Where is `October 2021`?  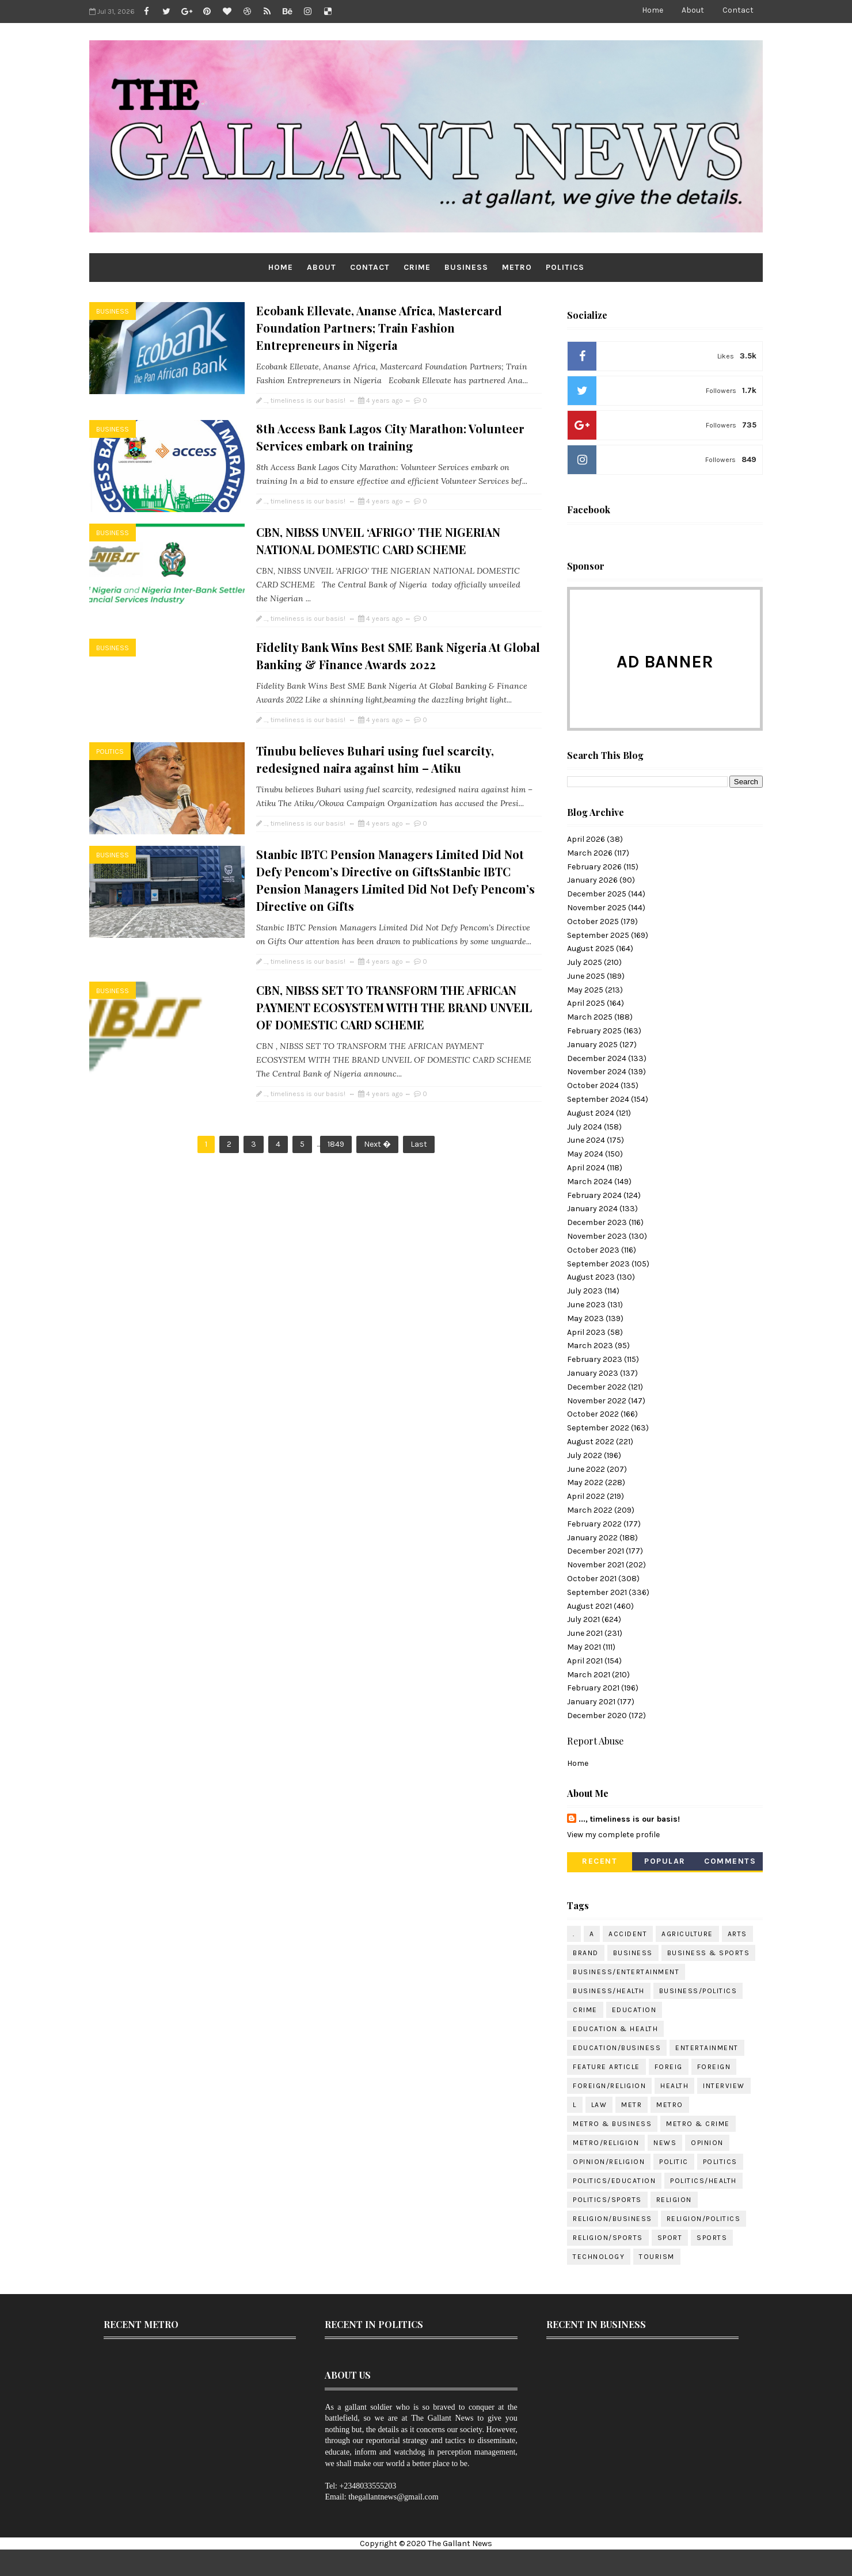 October 2021 is located at coordinates (592, 1578).